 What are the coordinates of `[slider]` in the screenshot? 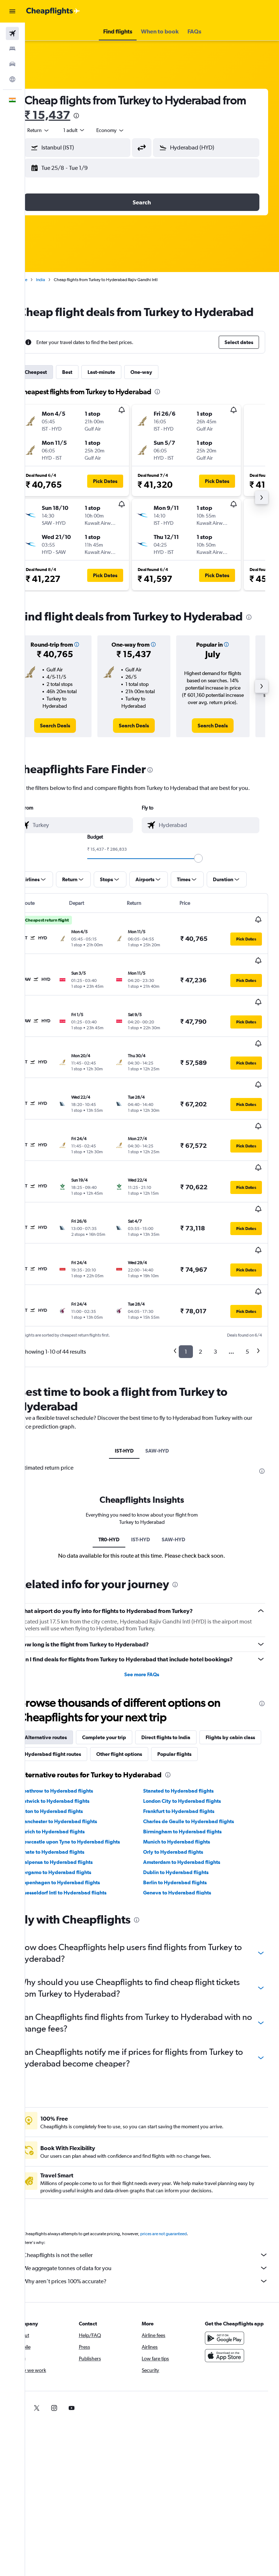 It's located at (209, 890).